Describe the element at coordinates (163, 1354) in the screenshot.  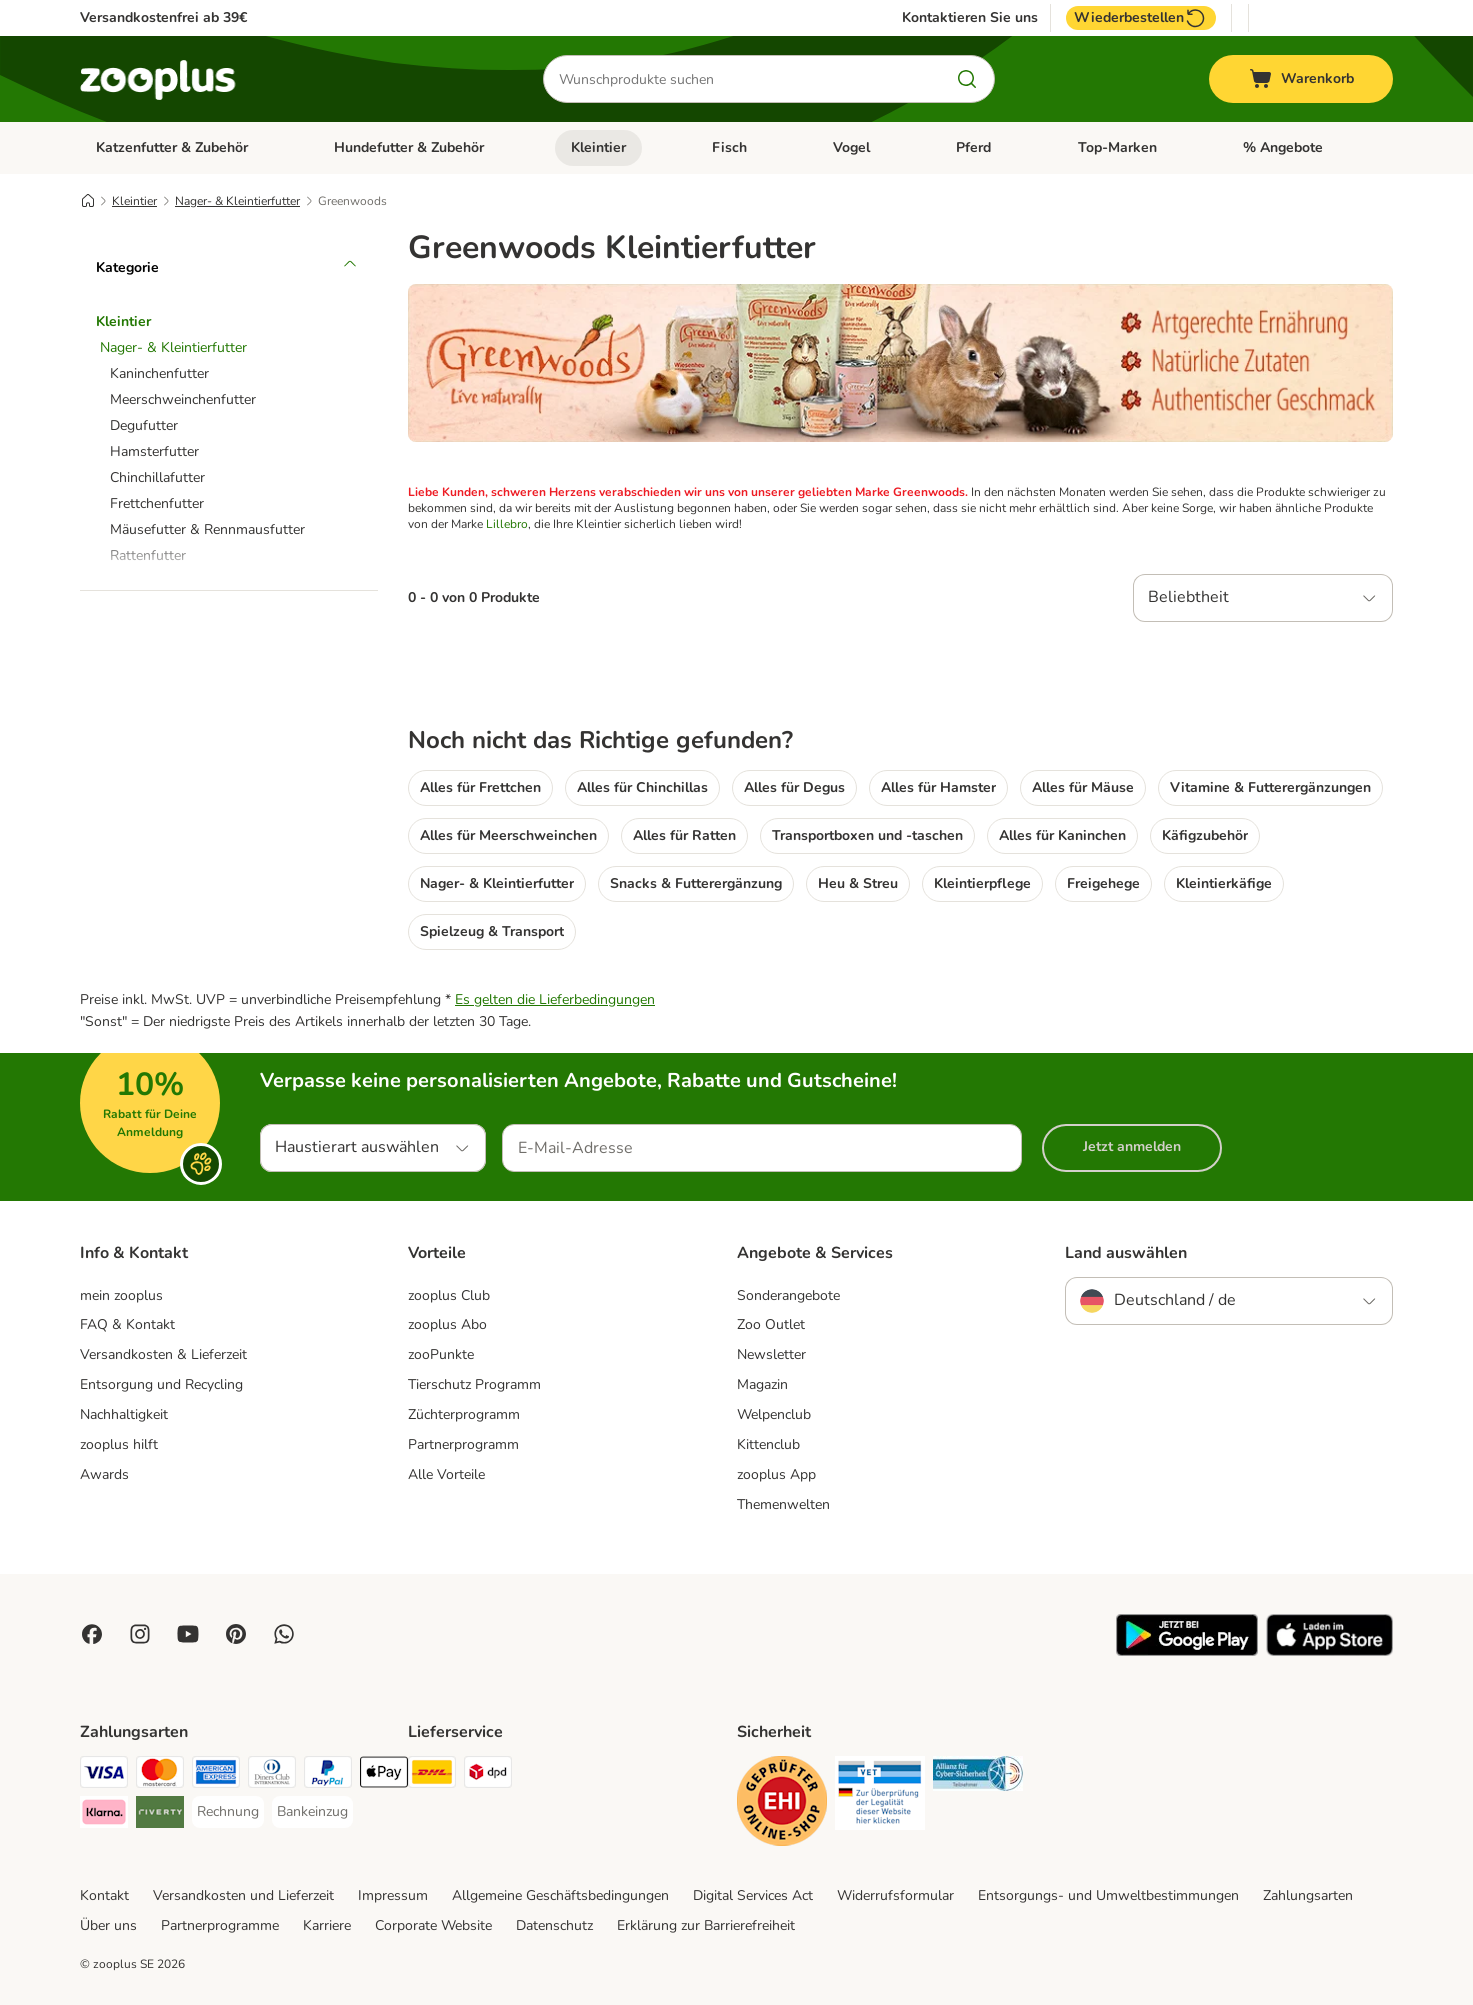
I see `Versandkosten & Lieferzeit` at that location.